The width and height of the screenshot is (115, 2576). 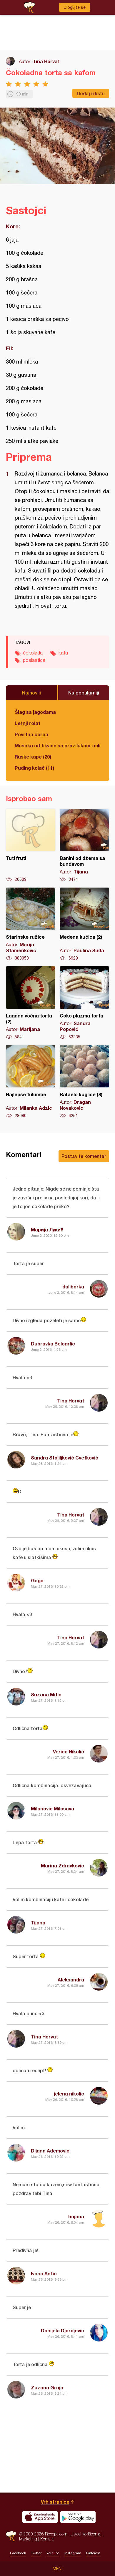 What do you see at coordinates (84, 924) in the screenshot?
I see `Medena kućica (2)` at bounding box center [84, 924].